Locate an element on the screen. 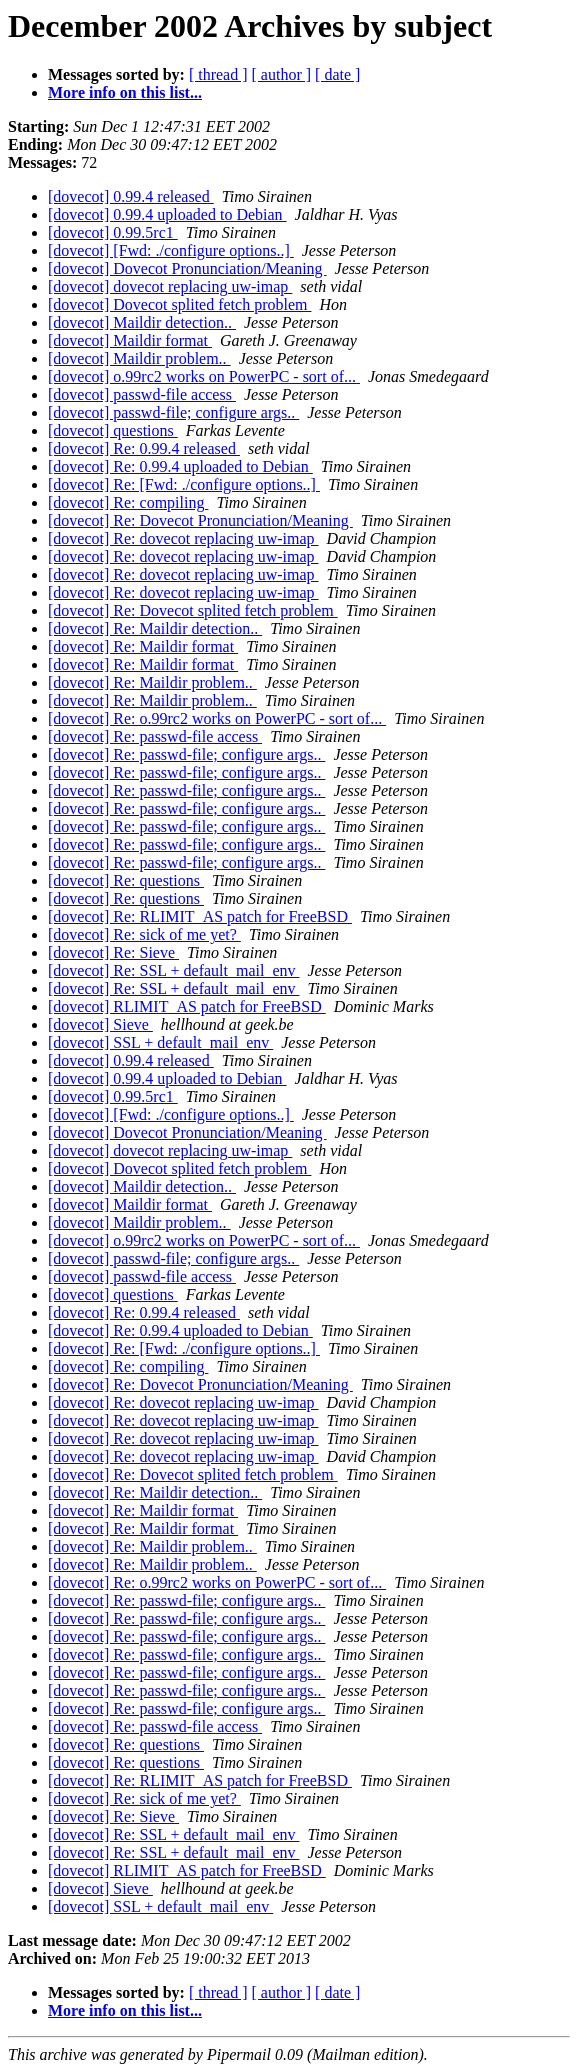 Image resolution: width=578 pixels, height=2072 pixels. [dovecot] dovecot replacing uw-imap is located at coordinates (170, 286).